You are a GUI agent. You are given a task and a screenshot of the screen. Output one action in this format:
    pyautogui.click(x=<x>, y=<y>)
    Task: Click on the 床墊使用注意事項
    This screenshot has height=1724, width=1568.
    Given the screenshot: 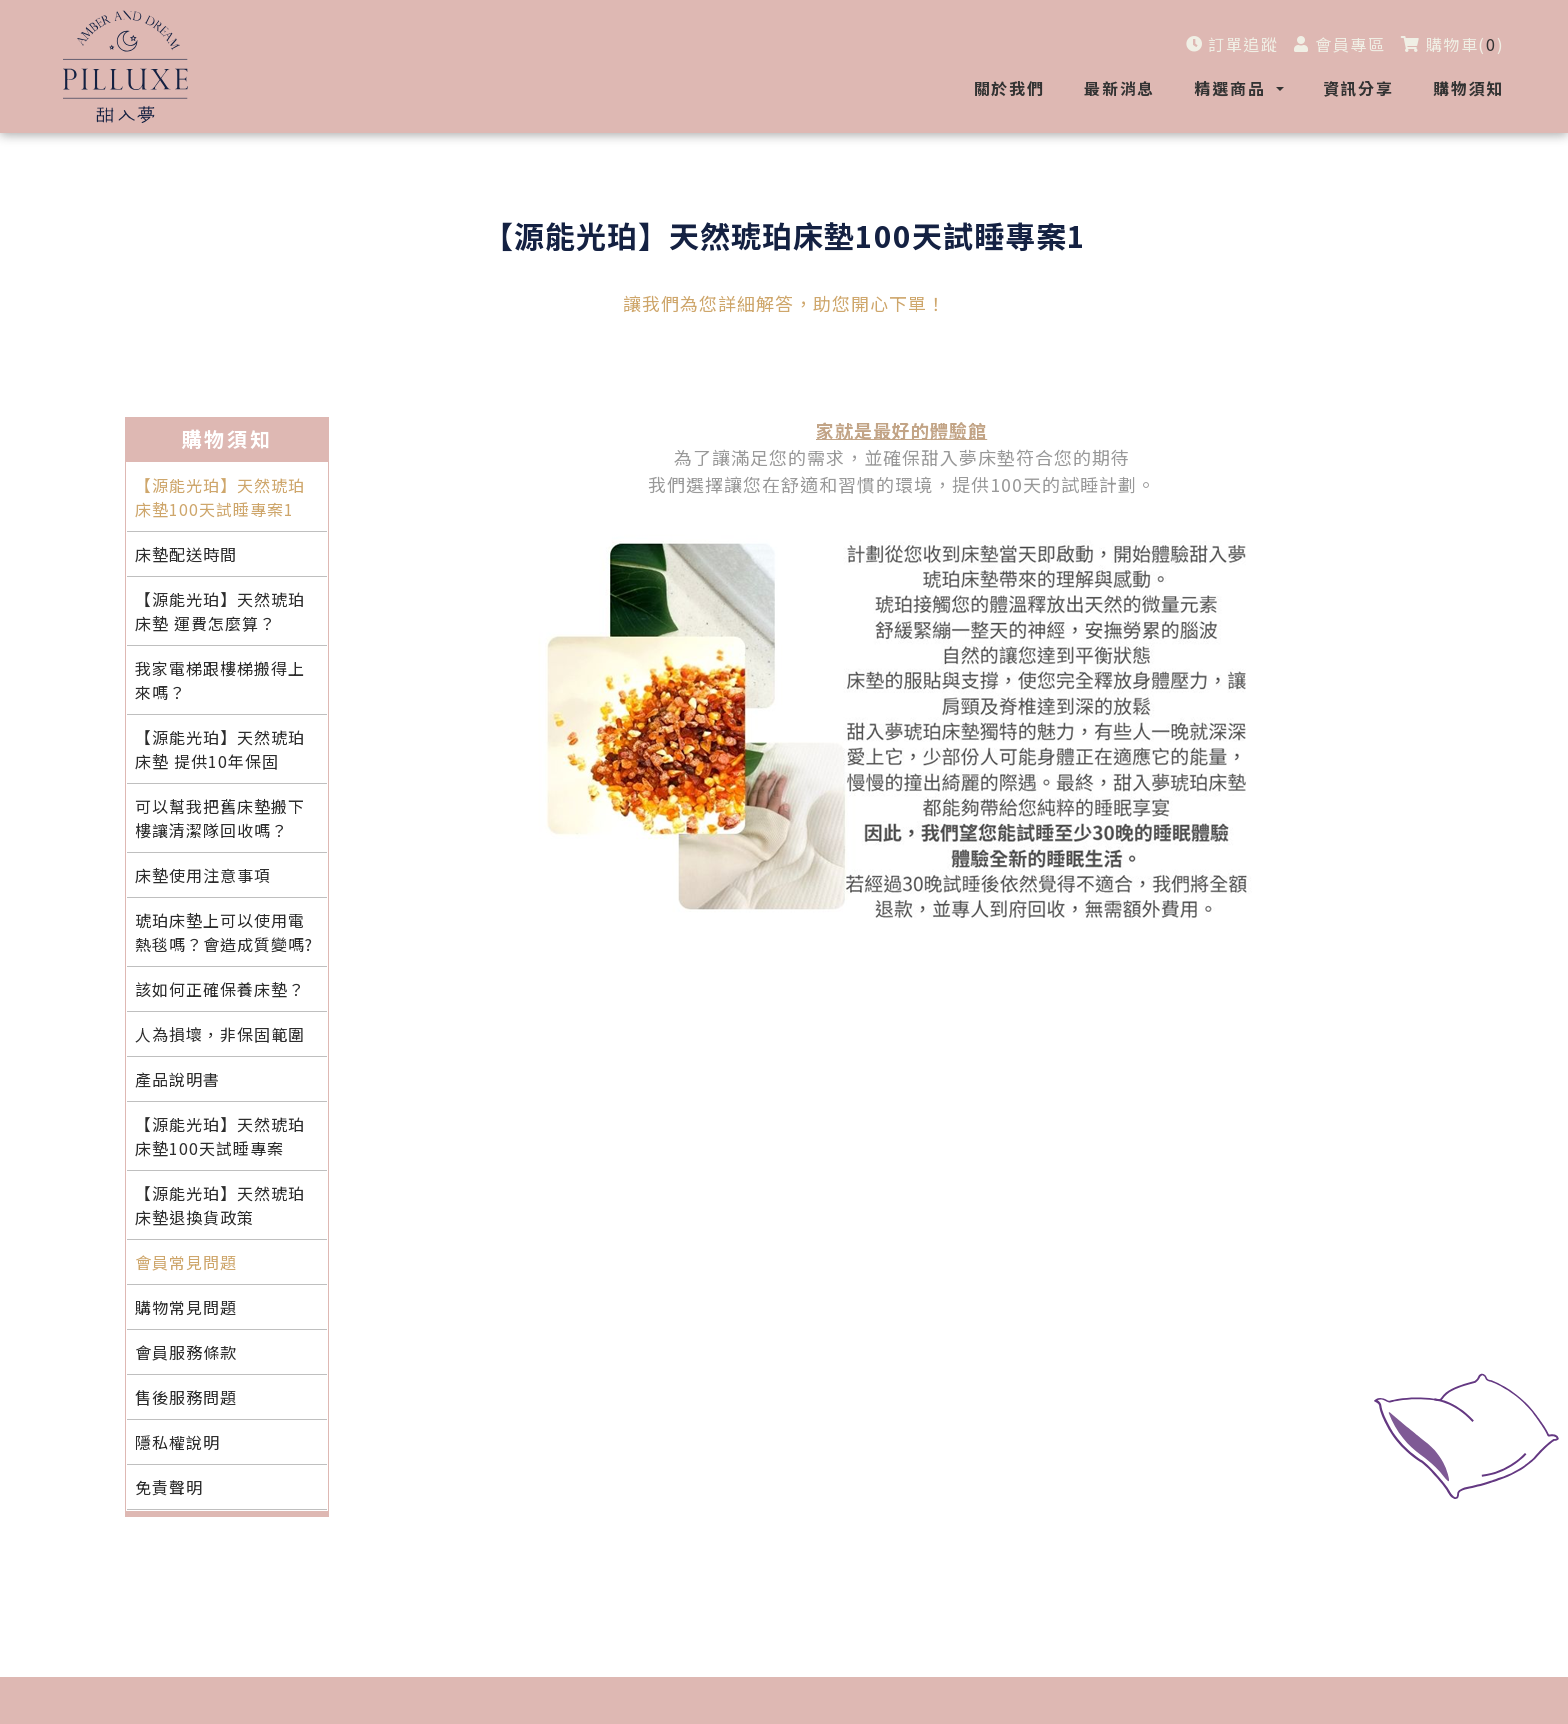 What is the action you would take?
    pyautogui.click(x=203, y=875)
    